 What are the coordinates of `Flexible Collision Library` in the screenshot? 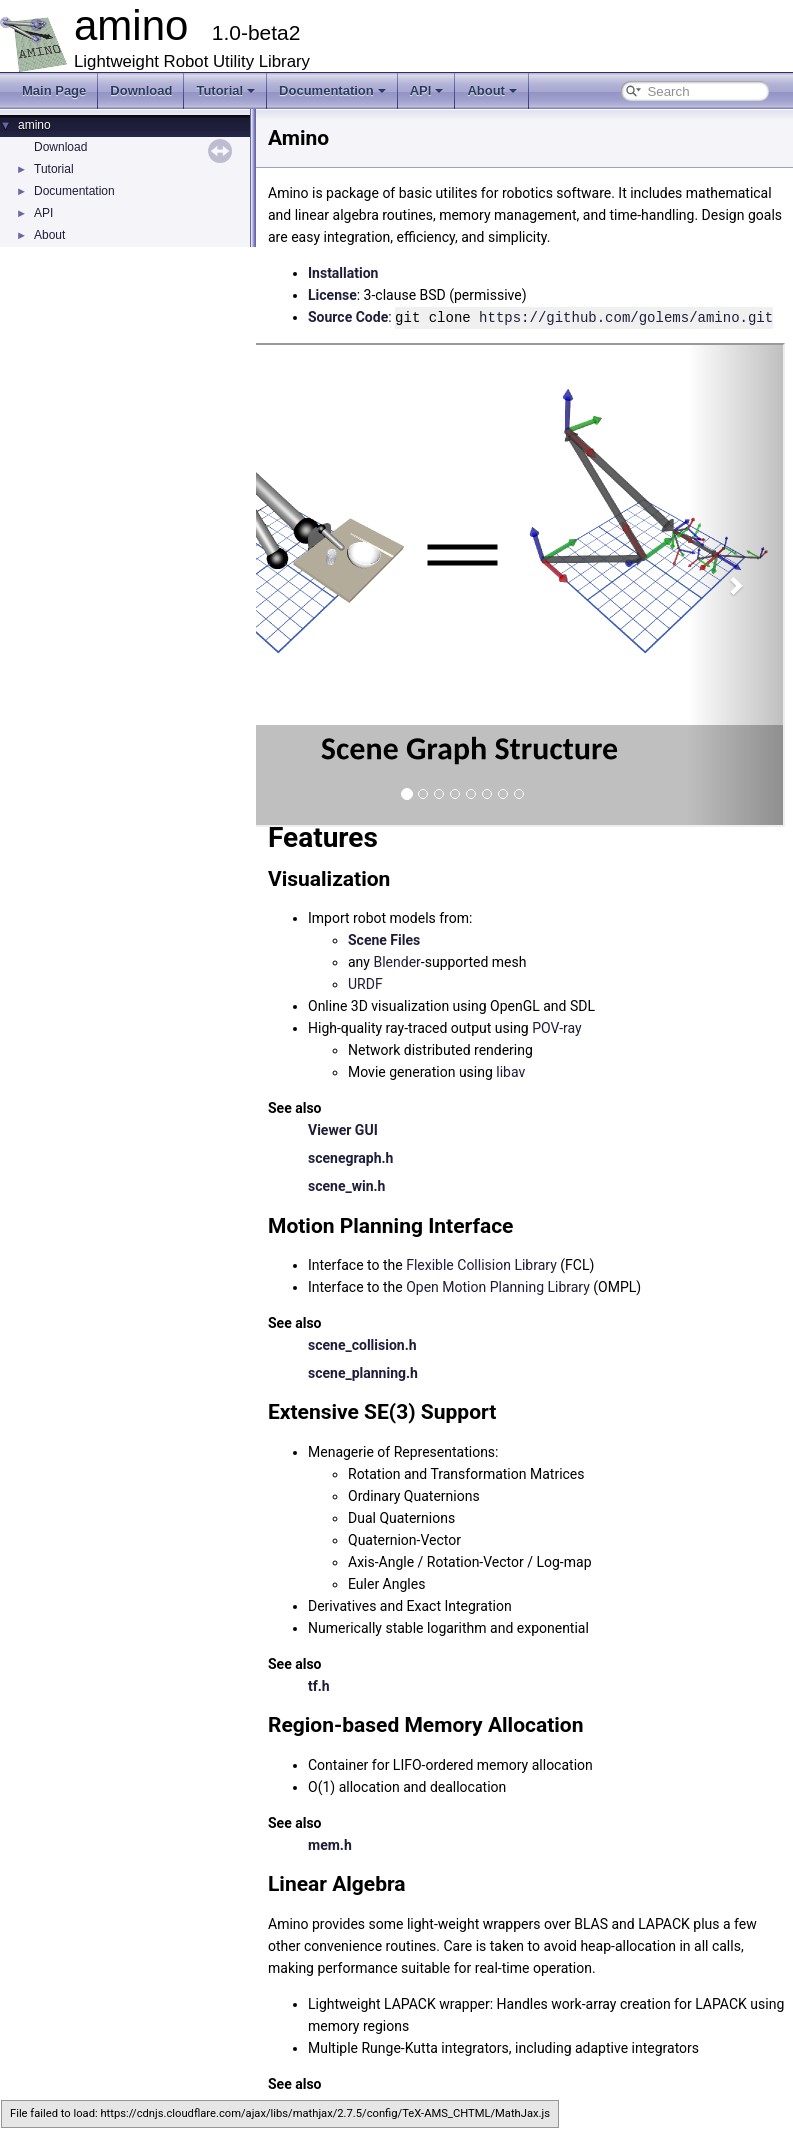 It's located at (481, 1264).